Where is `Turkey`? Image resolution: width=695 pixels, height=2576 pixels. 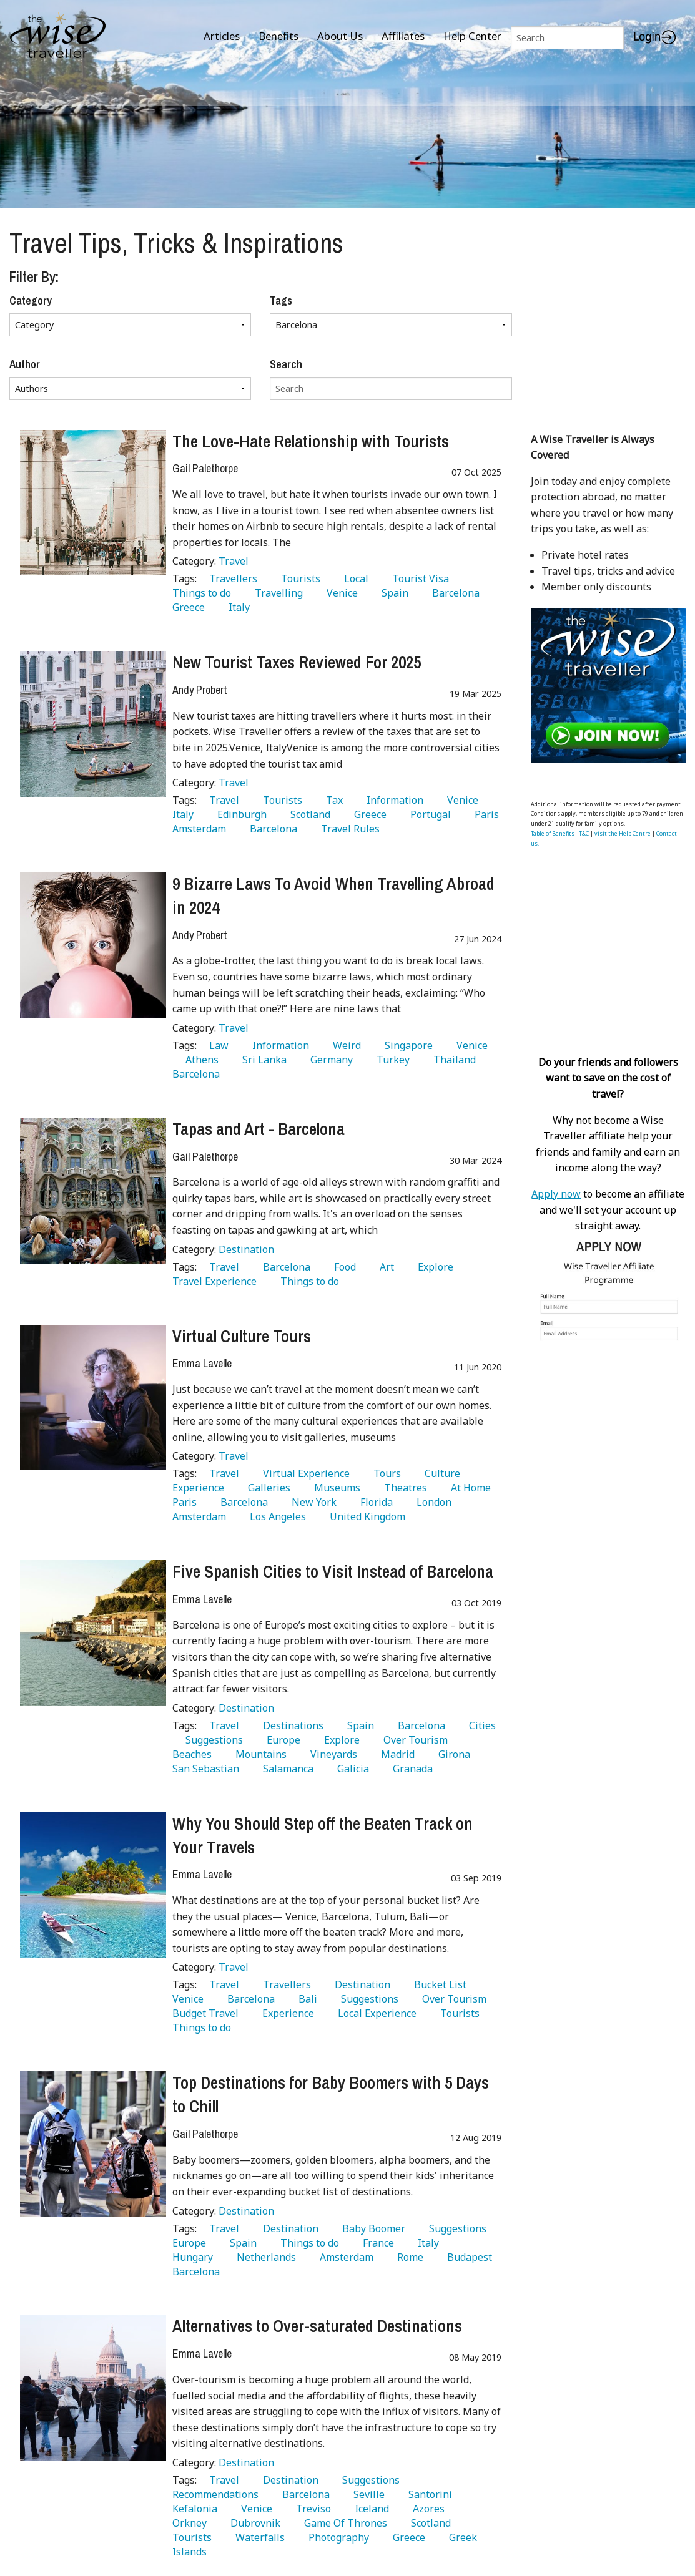
Turkey is located at coordinates (390, 1059).